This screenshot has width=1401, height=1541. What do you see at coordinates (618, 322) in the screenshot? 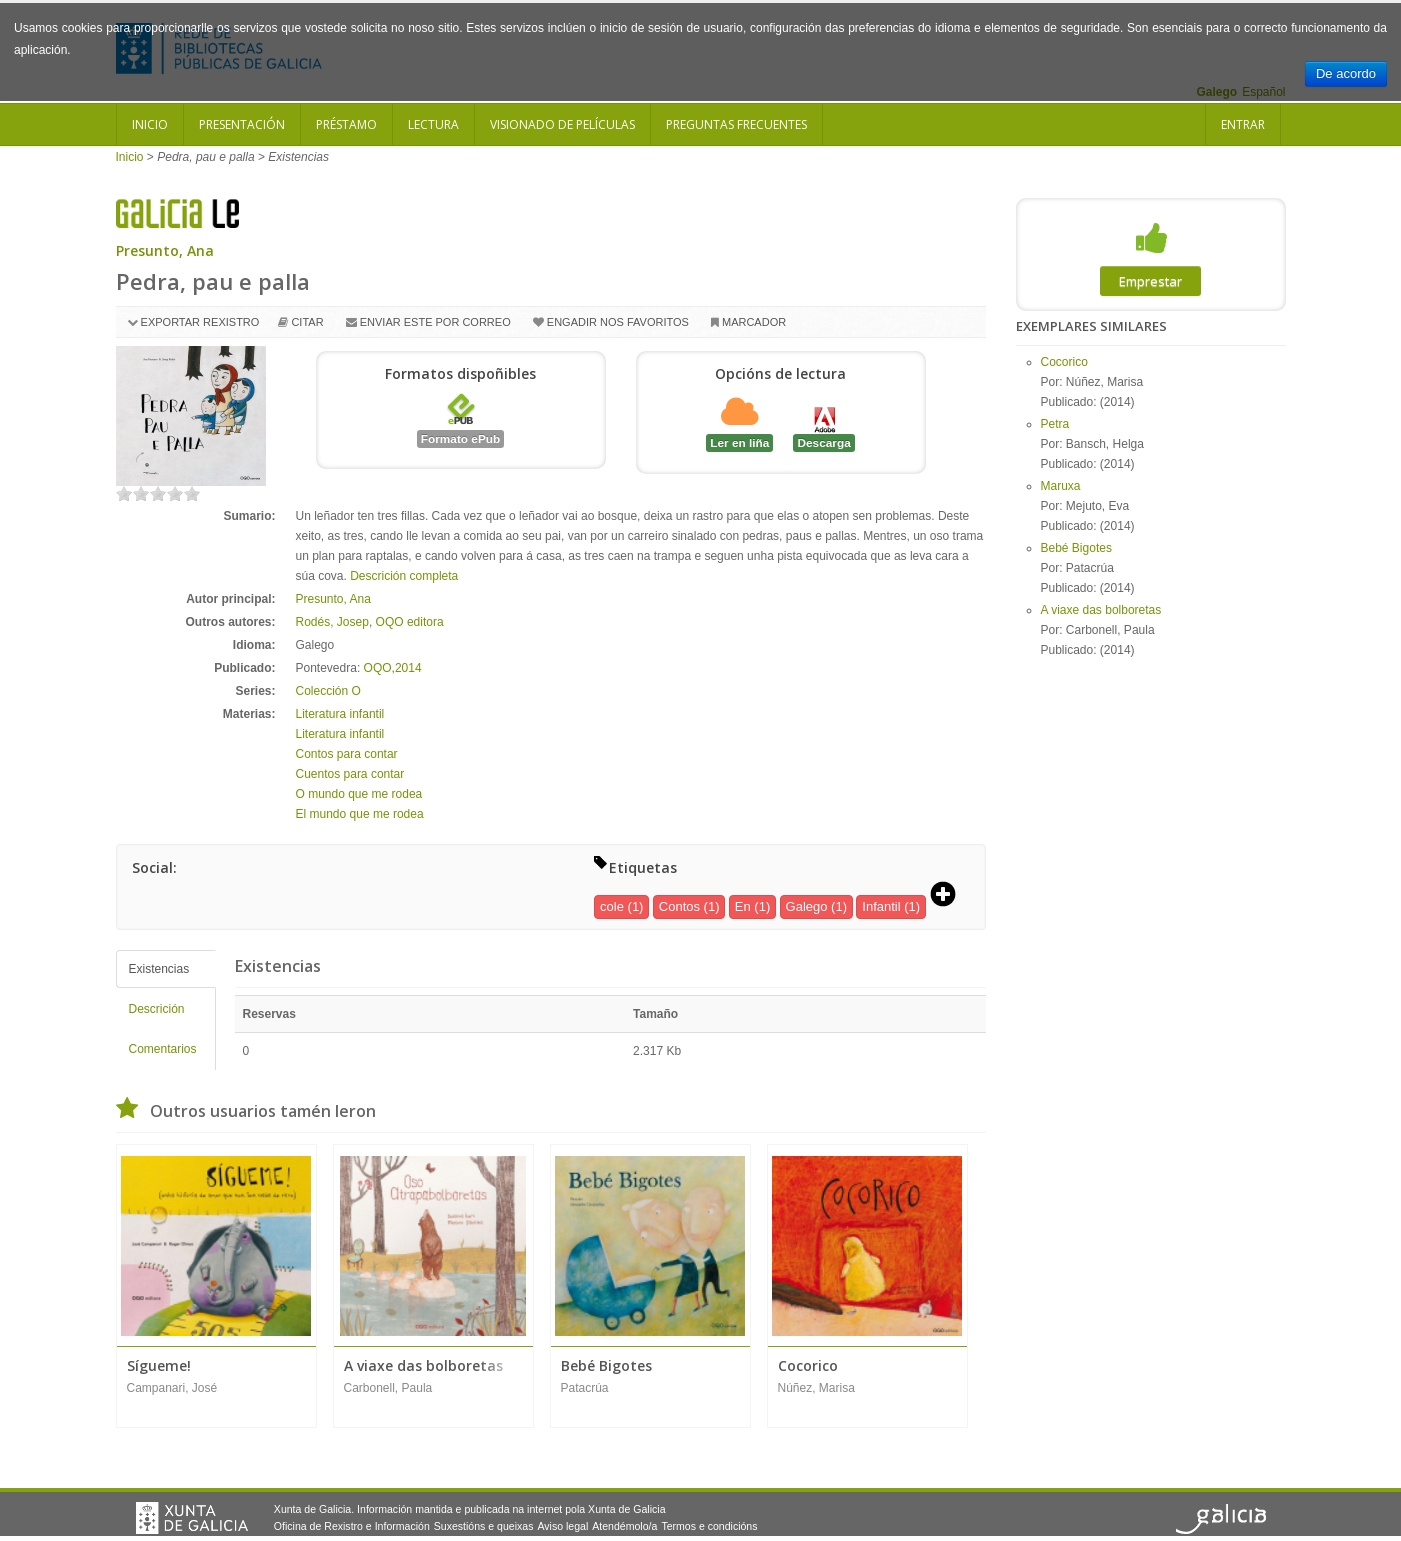
I see `Engadir nos favoritos` at bounding box center [618, 322].